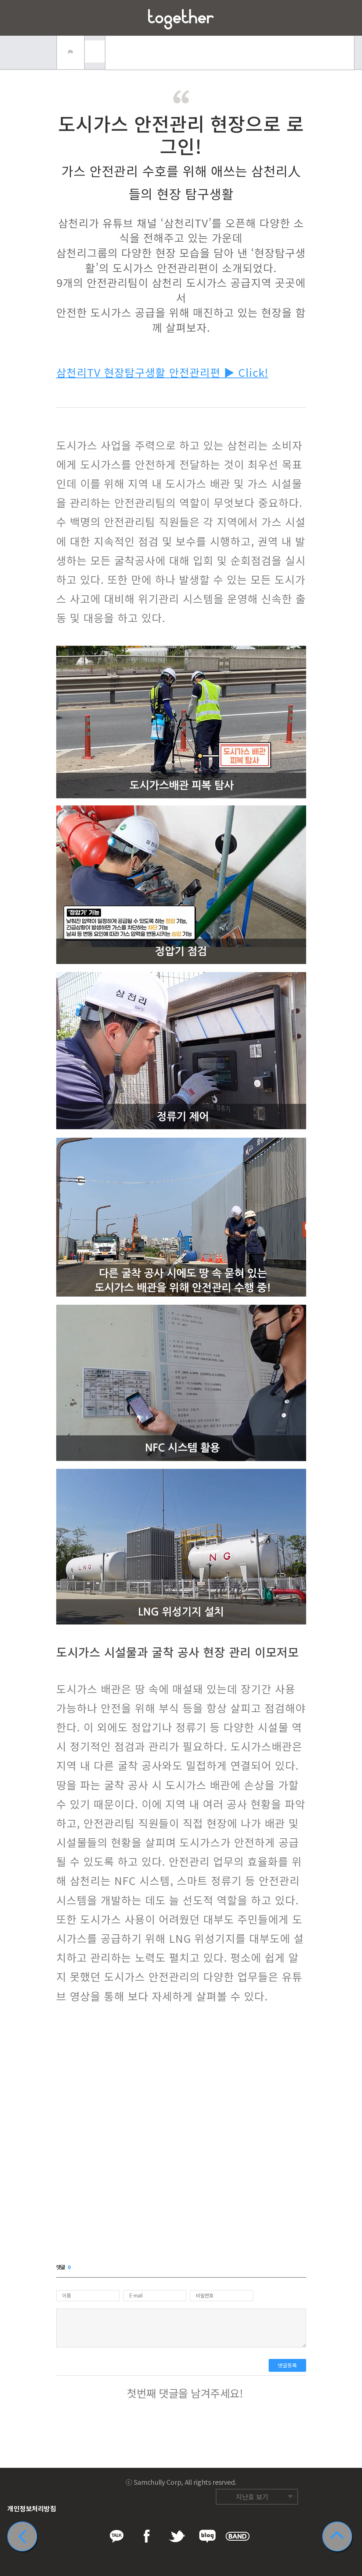  I want to click on 메뉴, so click(18, 18).